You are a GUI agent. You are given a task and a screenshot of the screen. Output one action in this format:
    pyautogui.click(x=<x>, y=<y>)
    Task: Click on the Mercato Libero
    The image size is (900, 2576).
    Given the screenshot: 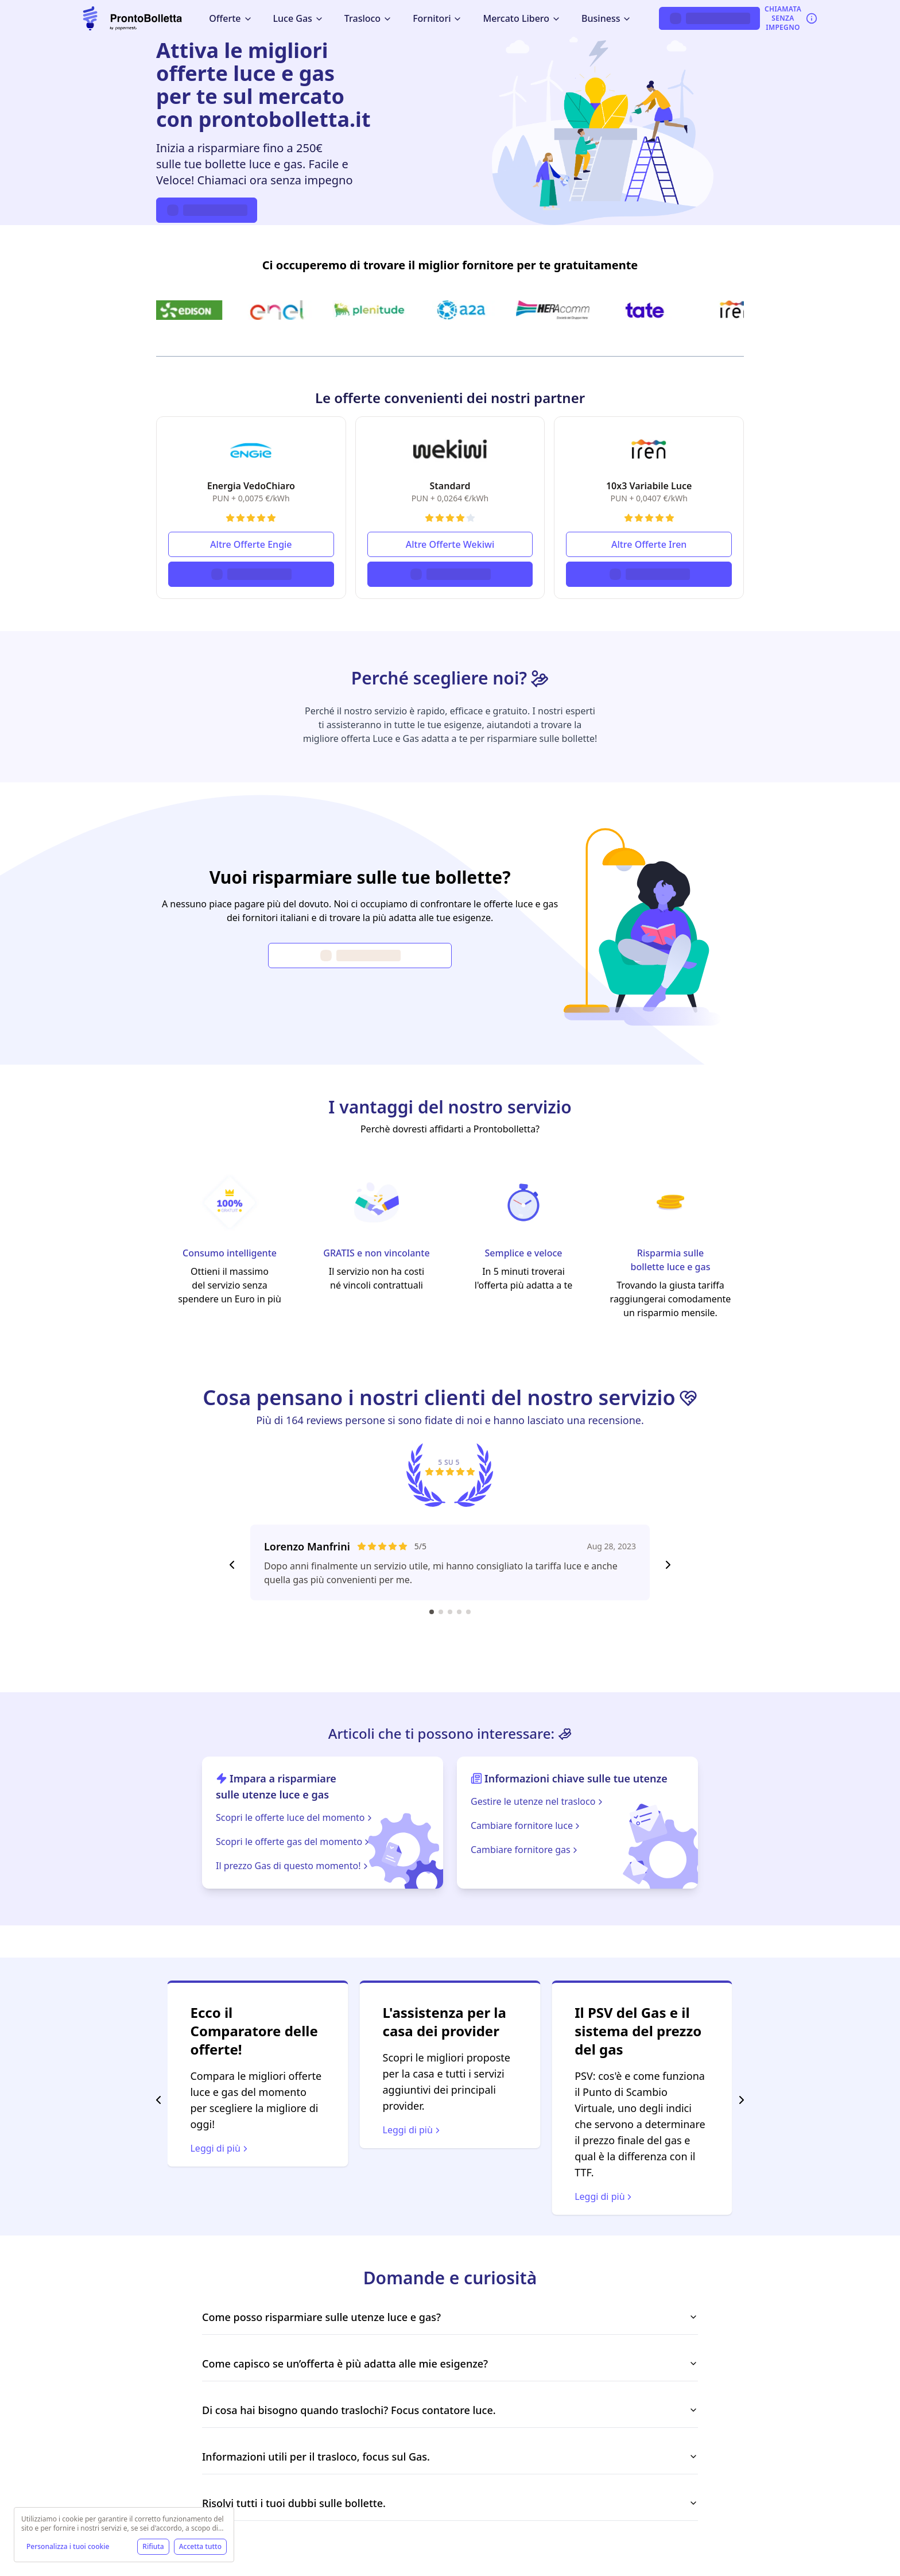 What is the action you would take?
    pyautogui.click(x=522, y=18)
    